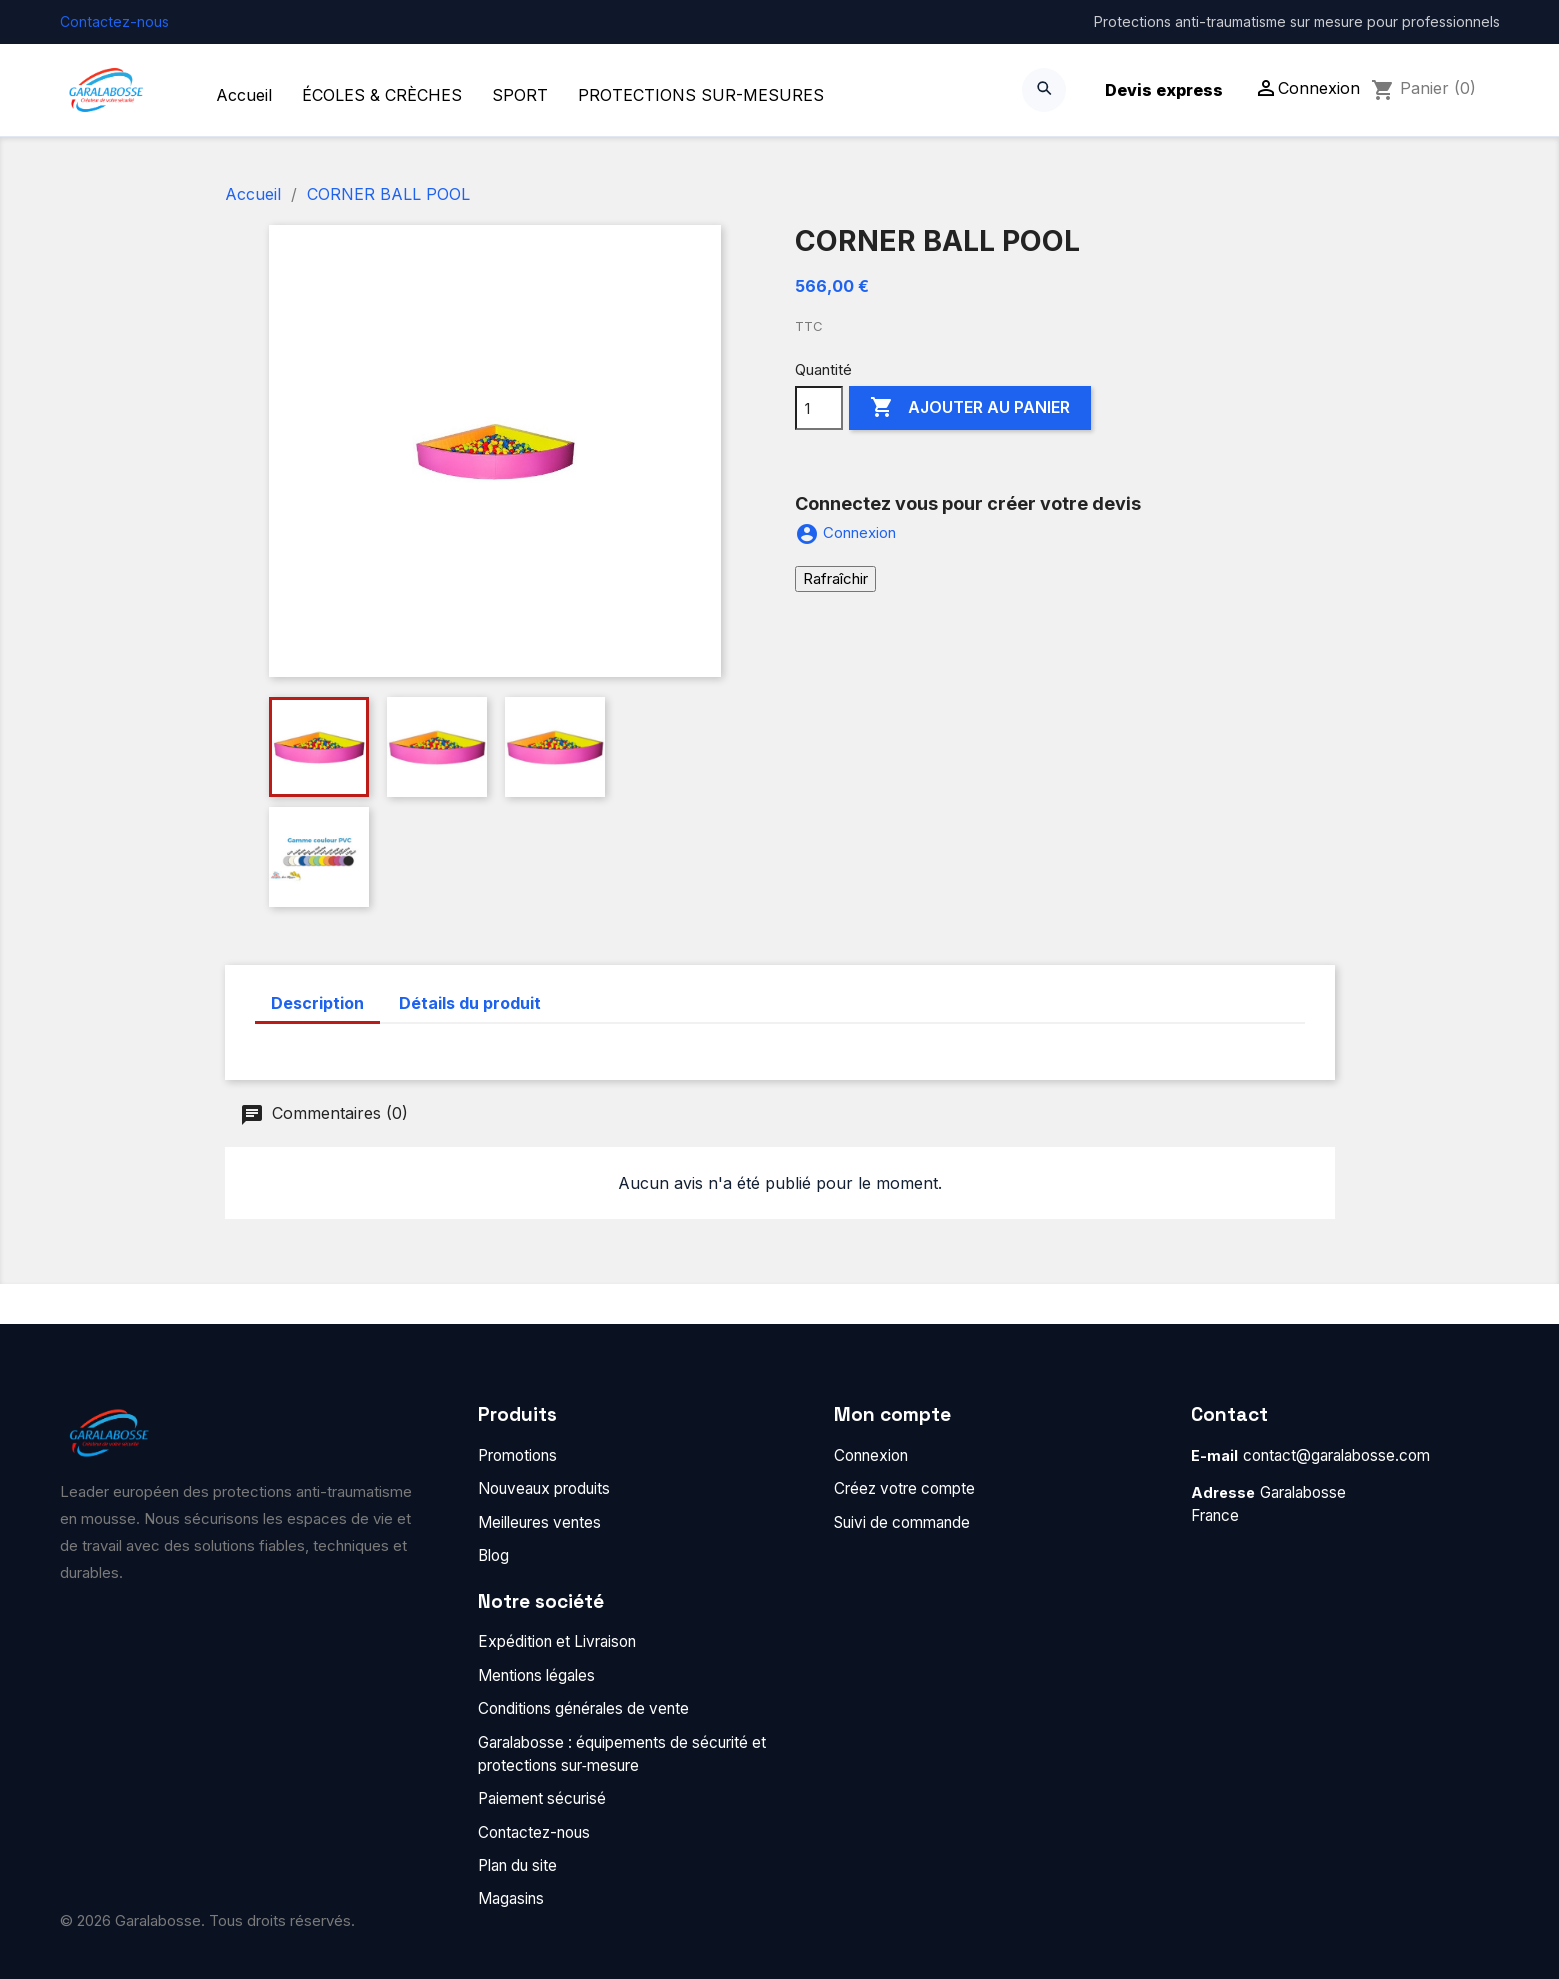  What do you see at coordinates (114, 21) in the screenshot?
I see `Contactez-nous` at bounding box center [114, 21].